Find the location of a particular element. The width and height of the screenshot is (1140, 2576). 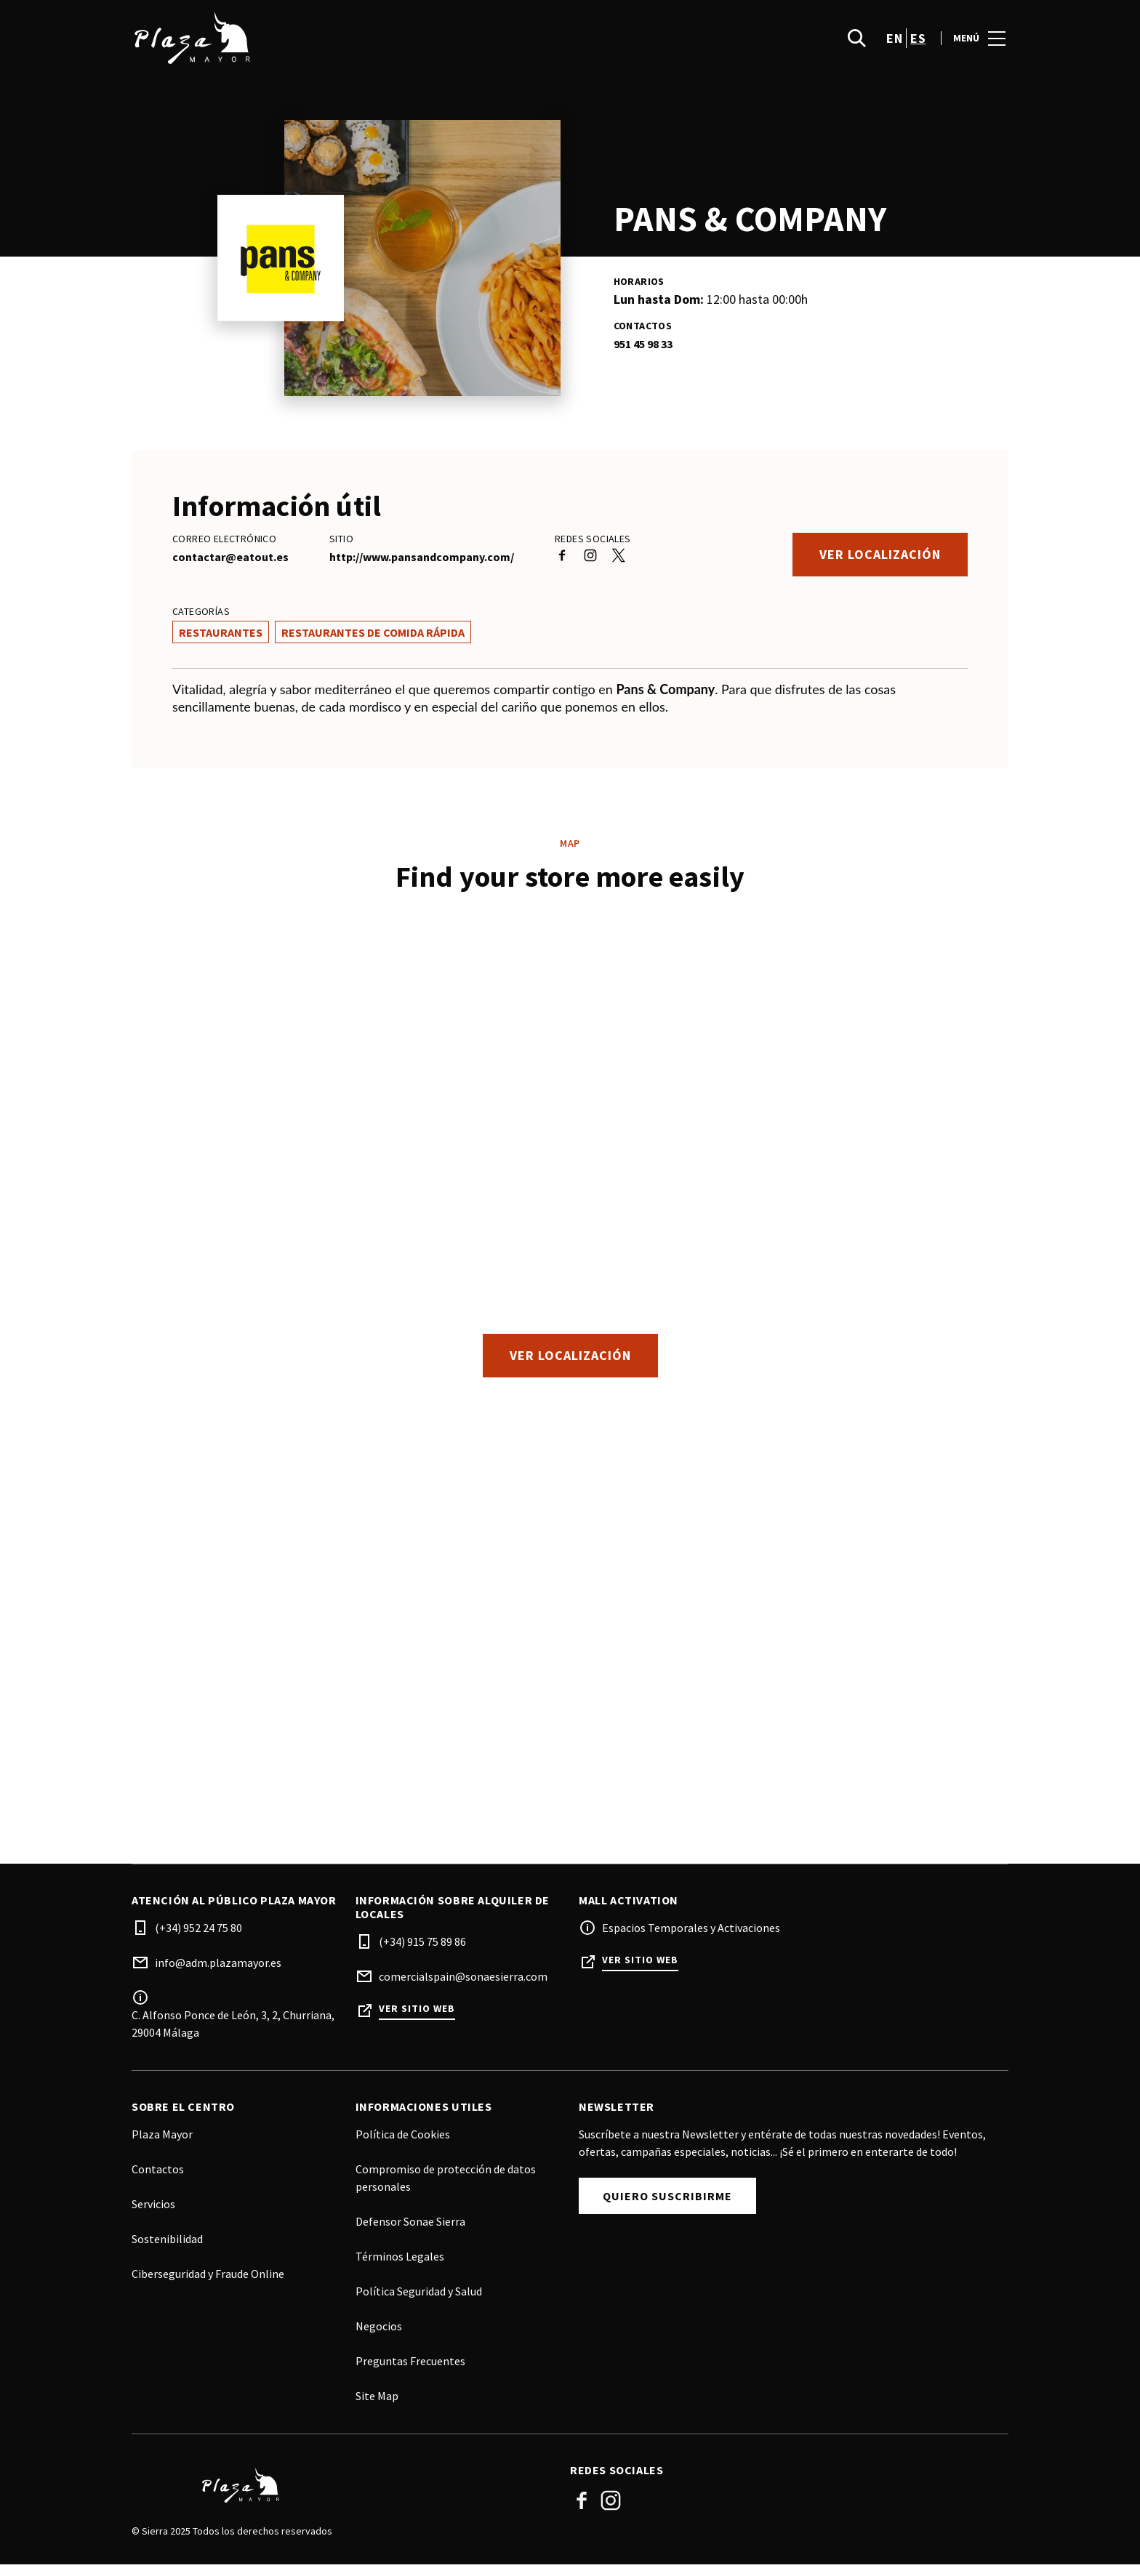

es is located at coordinates (918, 44).